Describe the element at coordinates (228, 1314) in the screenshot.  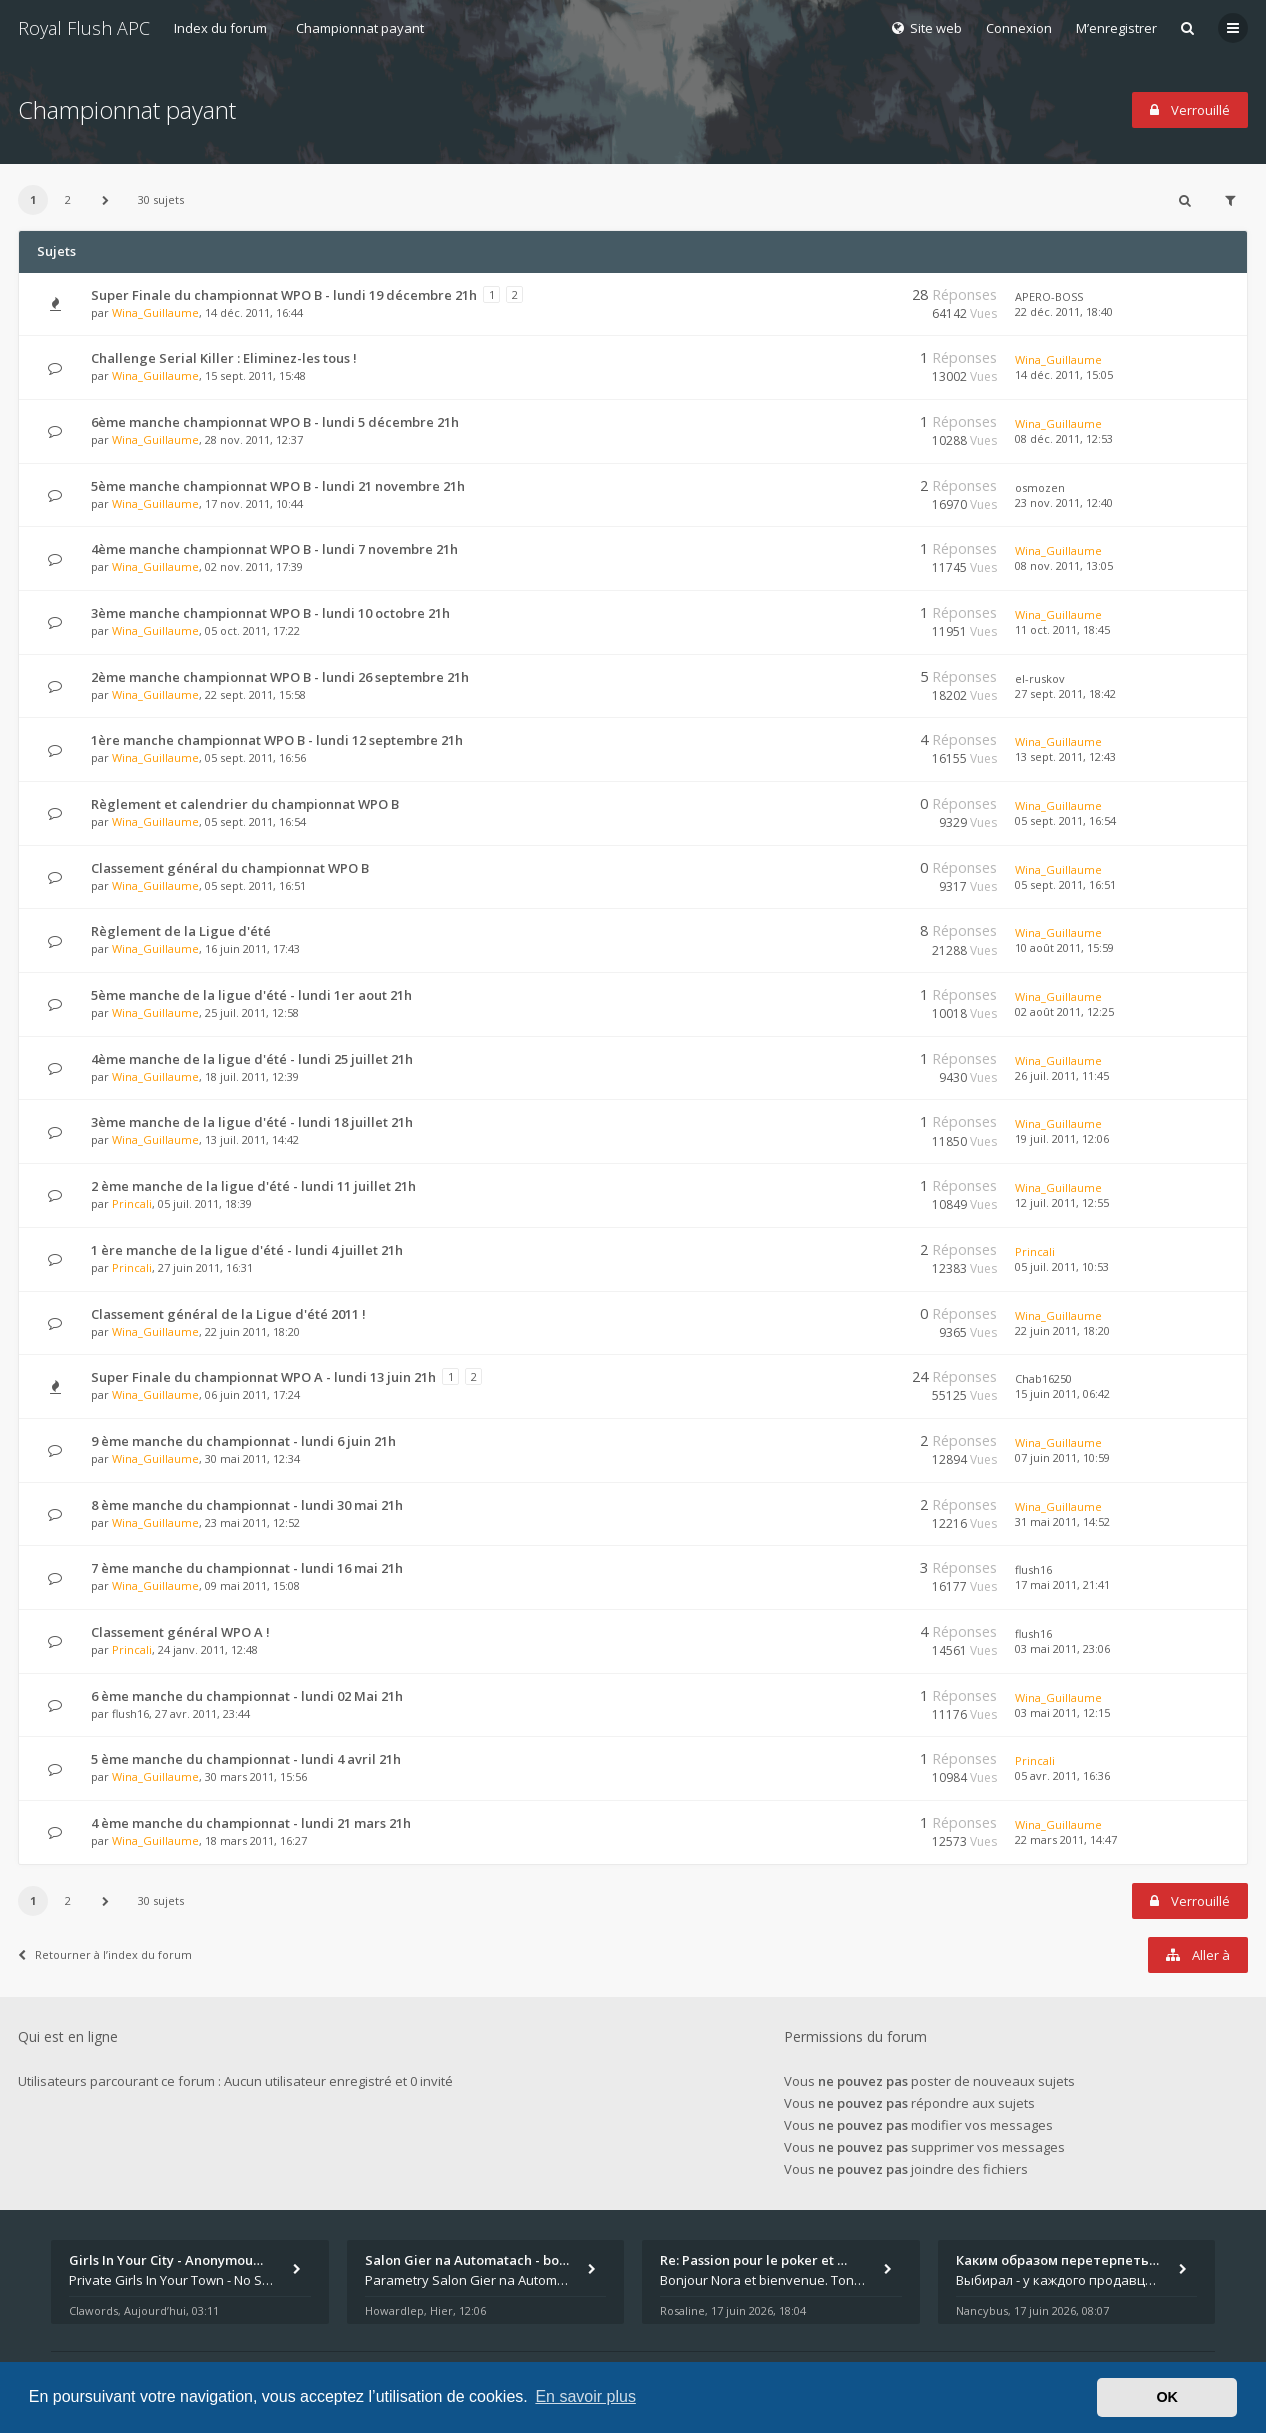
I see `Classement général de la Ligue d'été 2011 !` at that location.